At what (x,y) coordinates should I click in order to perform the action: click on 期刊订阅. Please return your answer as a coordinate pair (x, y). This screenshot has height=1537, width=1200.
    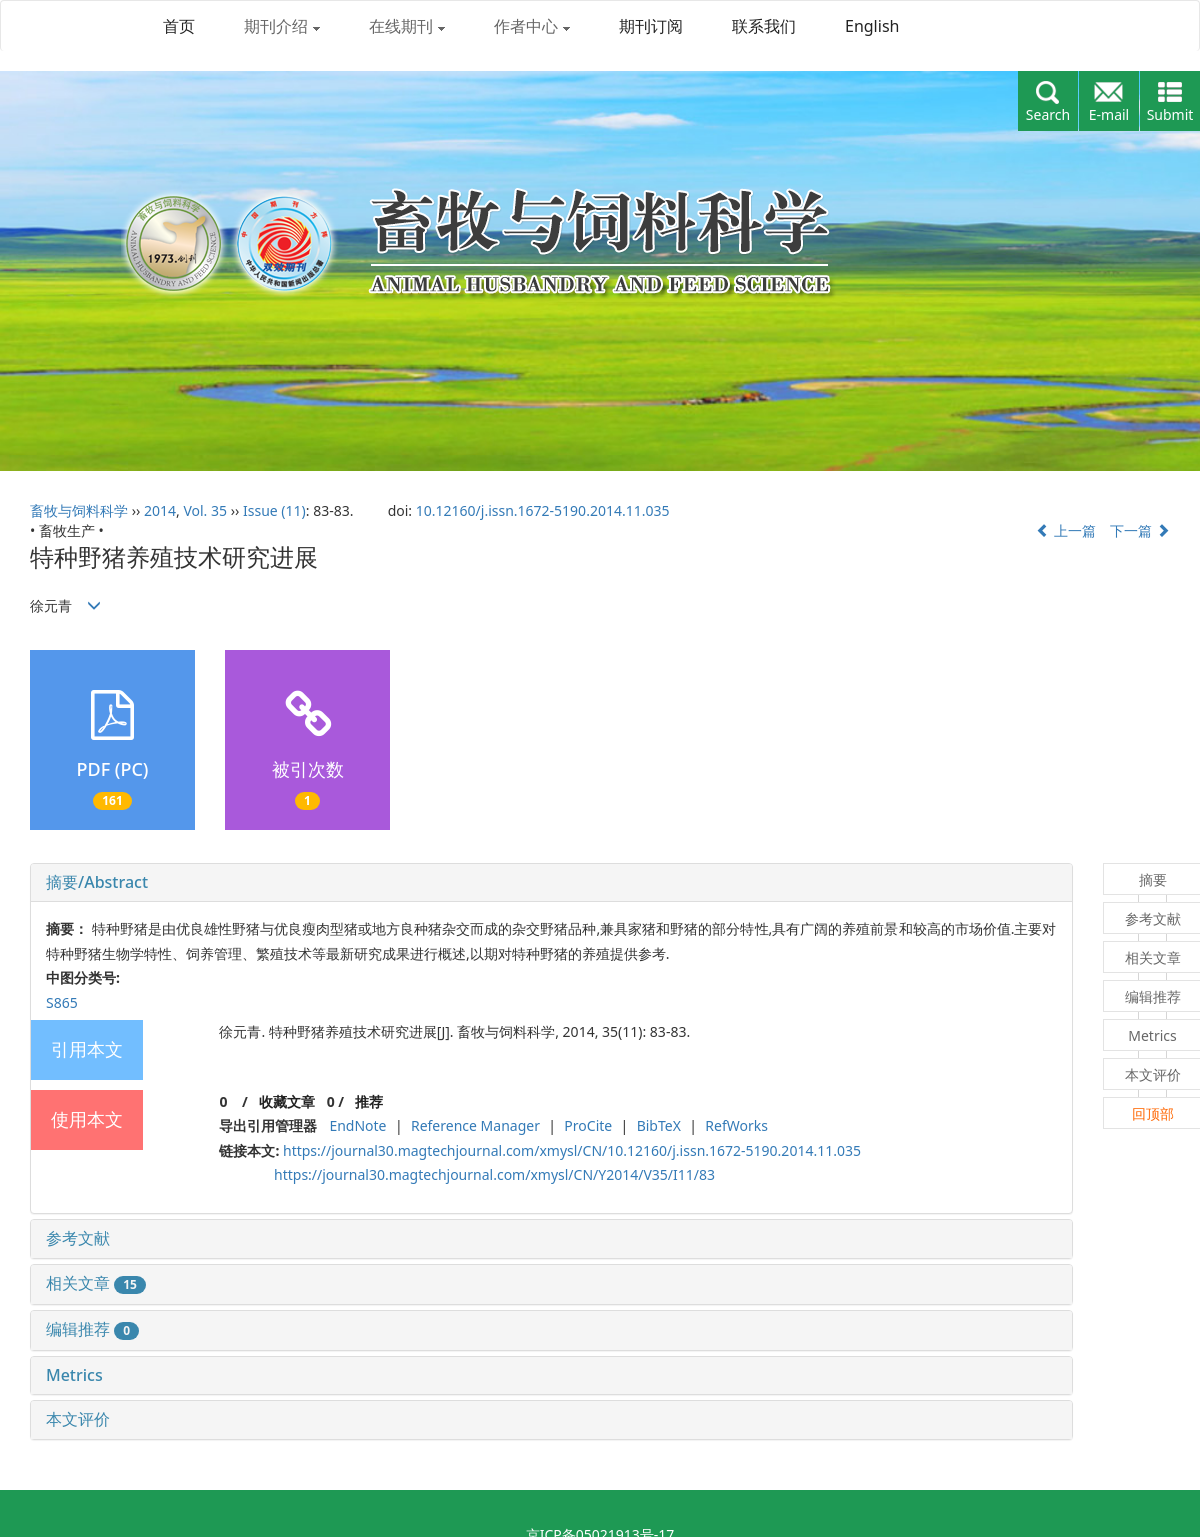
    Looking at the image, I should click on (651, 26).